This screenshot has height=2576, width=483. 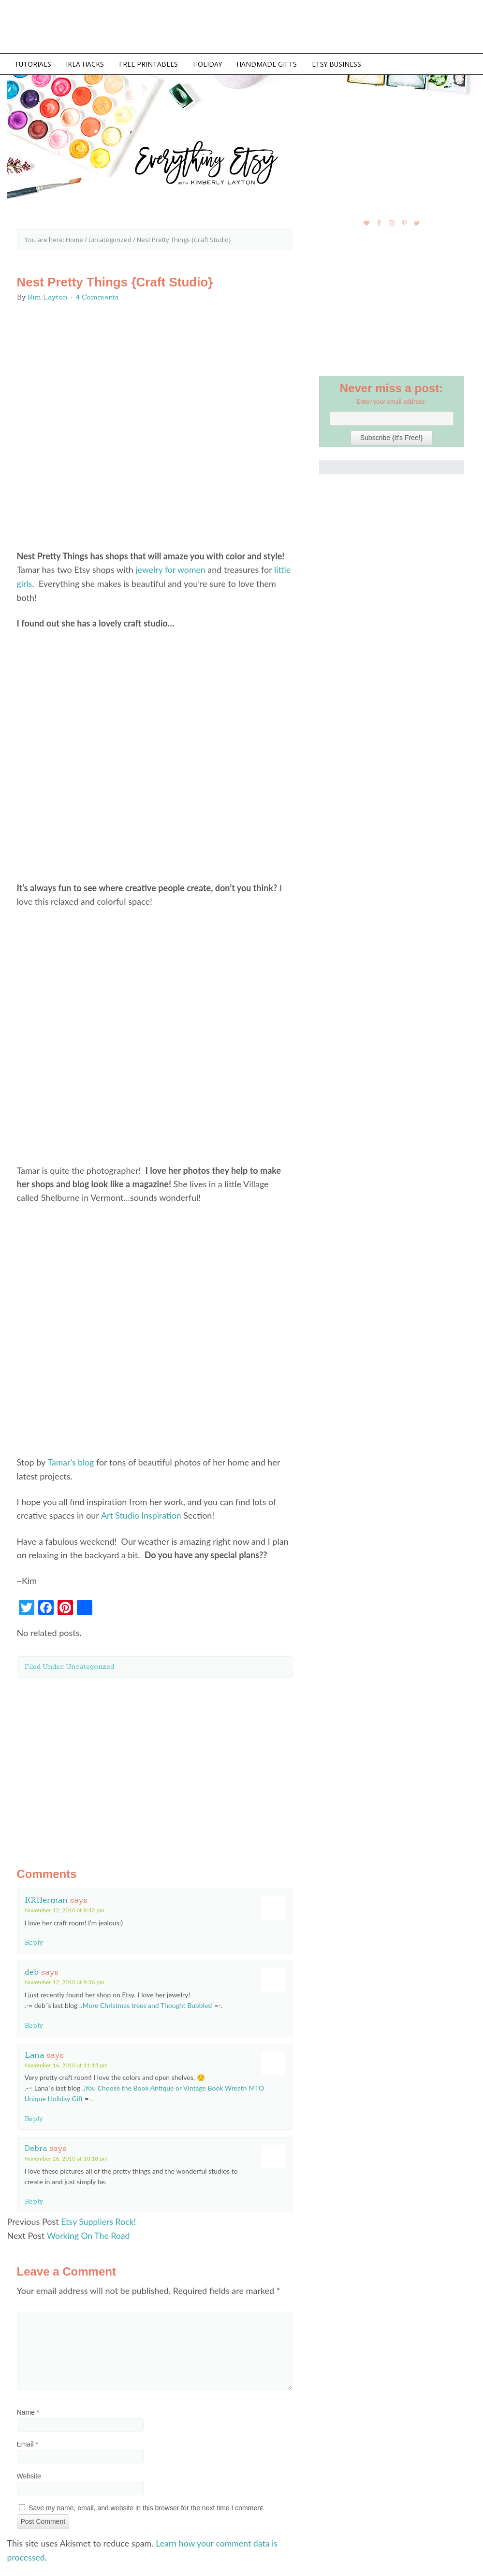 What do you see at coordinates (66, 2156) in the screenshot?
I see `November 26, 2010 at 10:18 pm` at bounding box center [66, 2156].